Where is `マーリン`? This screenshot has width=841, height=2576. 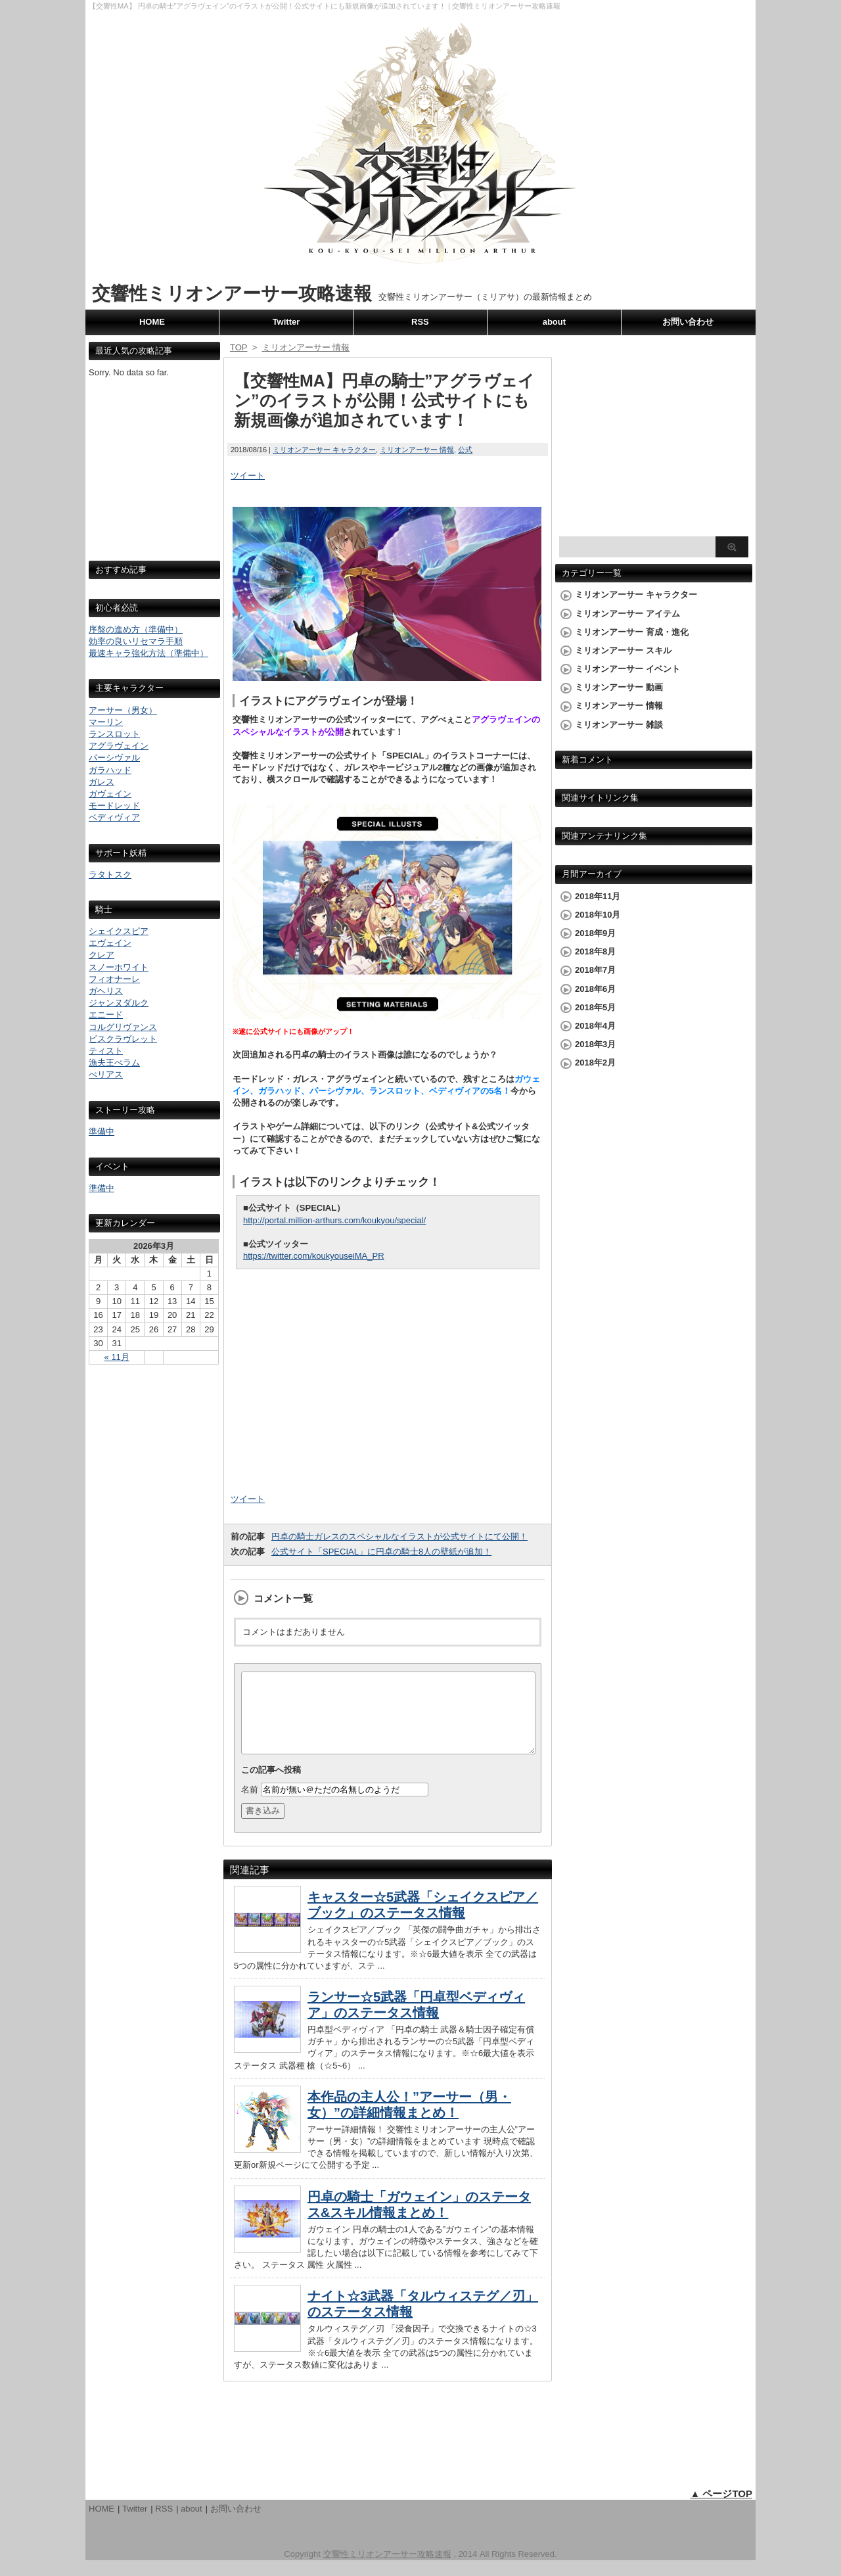 マーリン is located at coordinates (106, 722).